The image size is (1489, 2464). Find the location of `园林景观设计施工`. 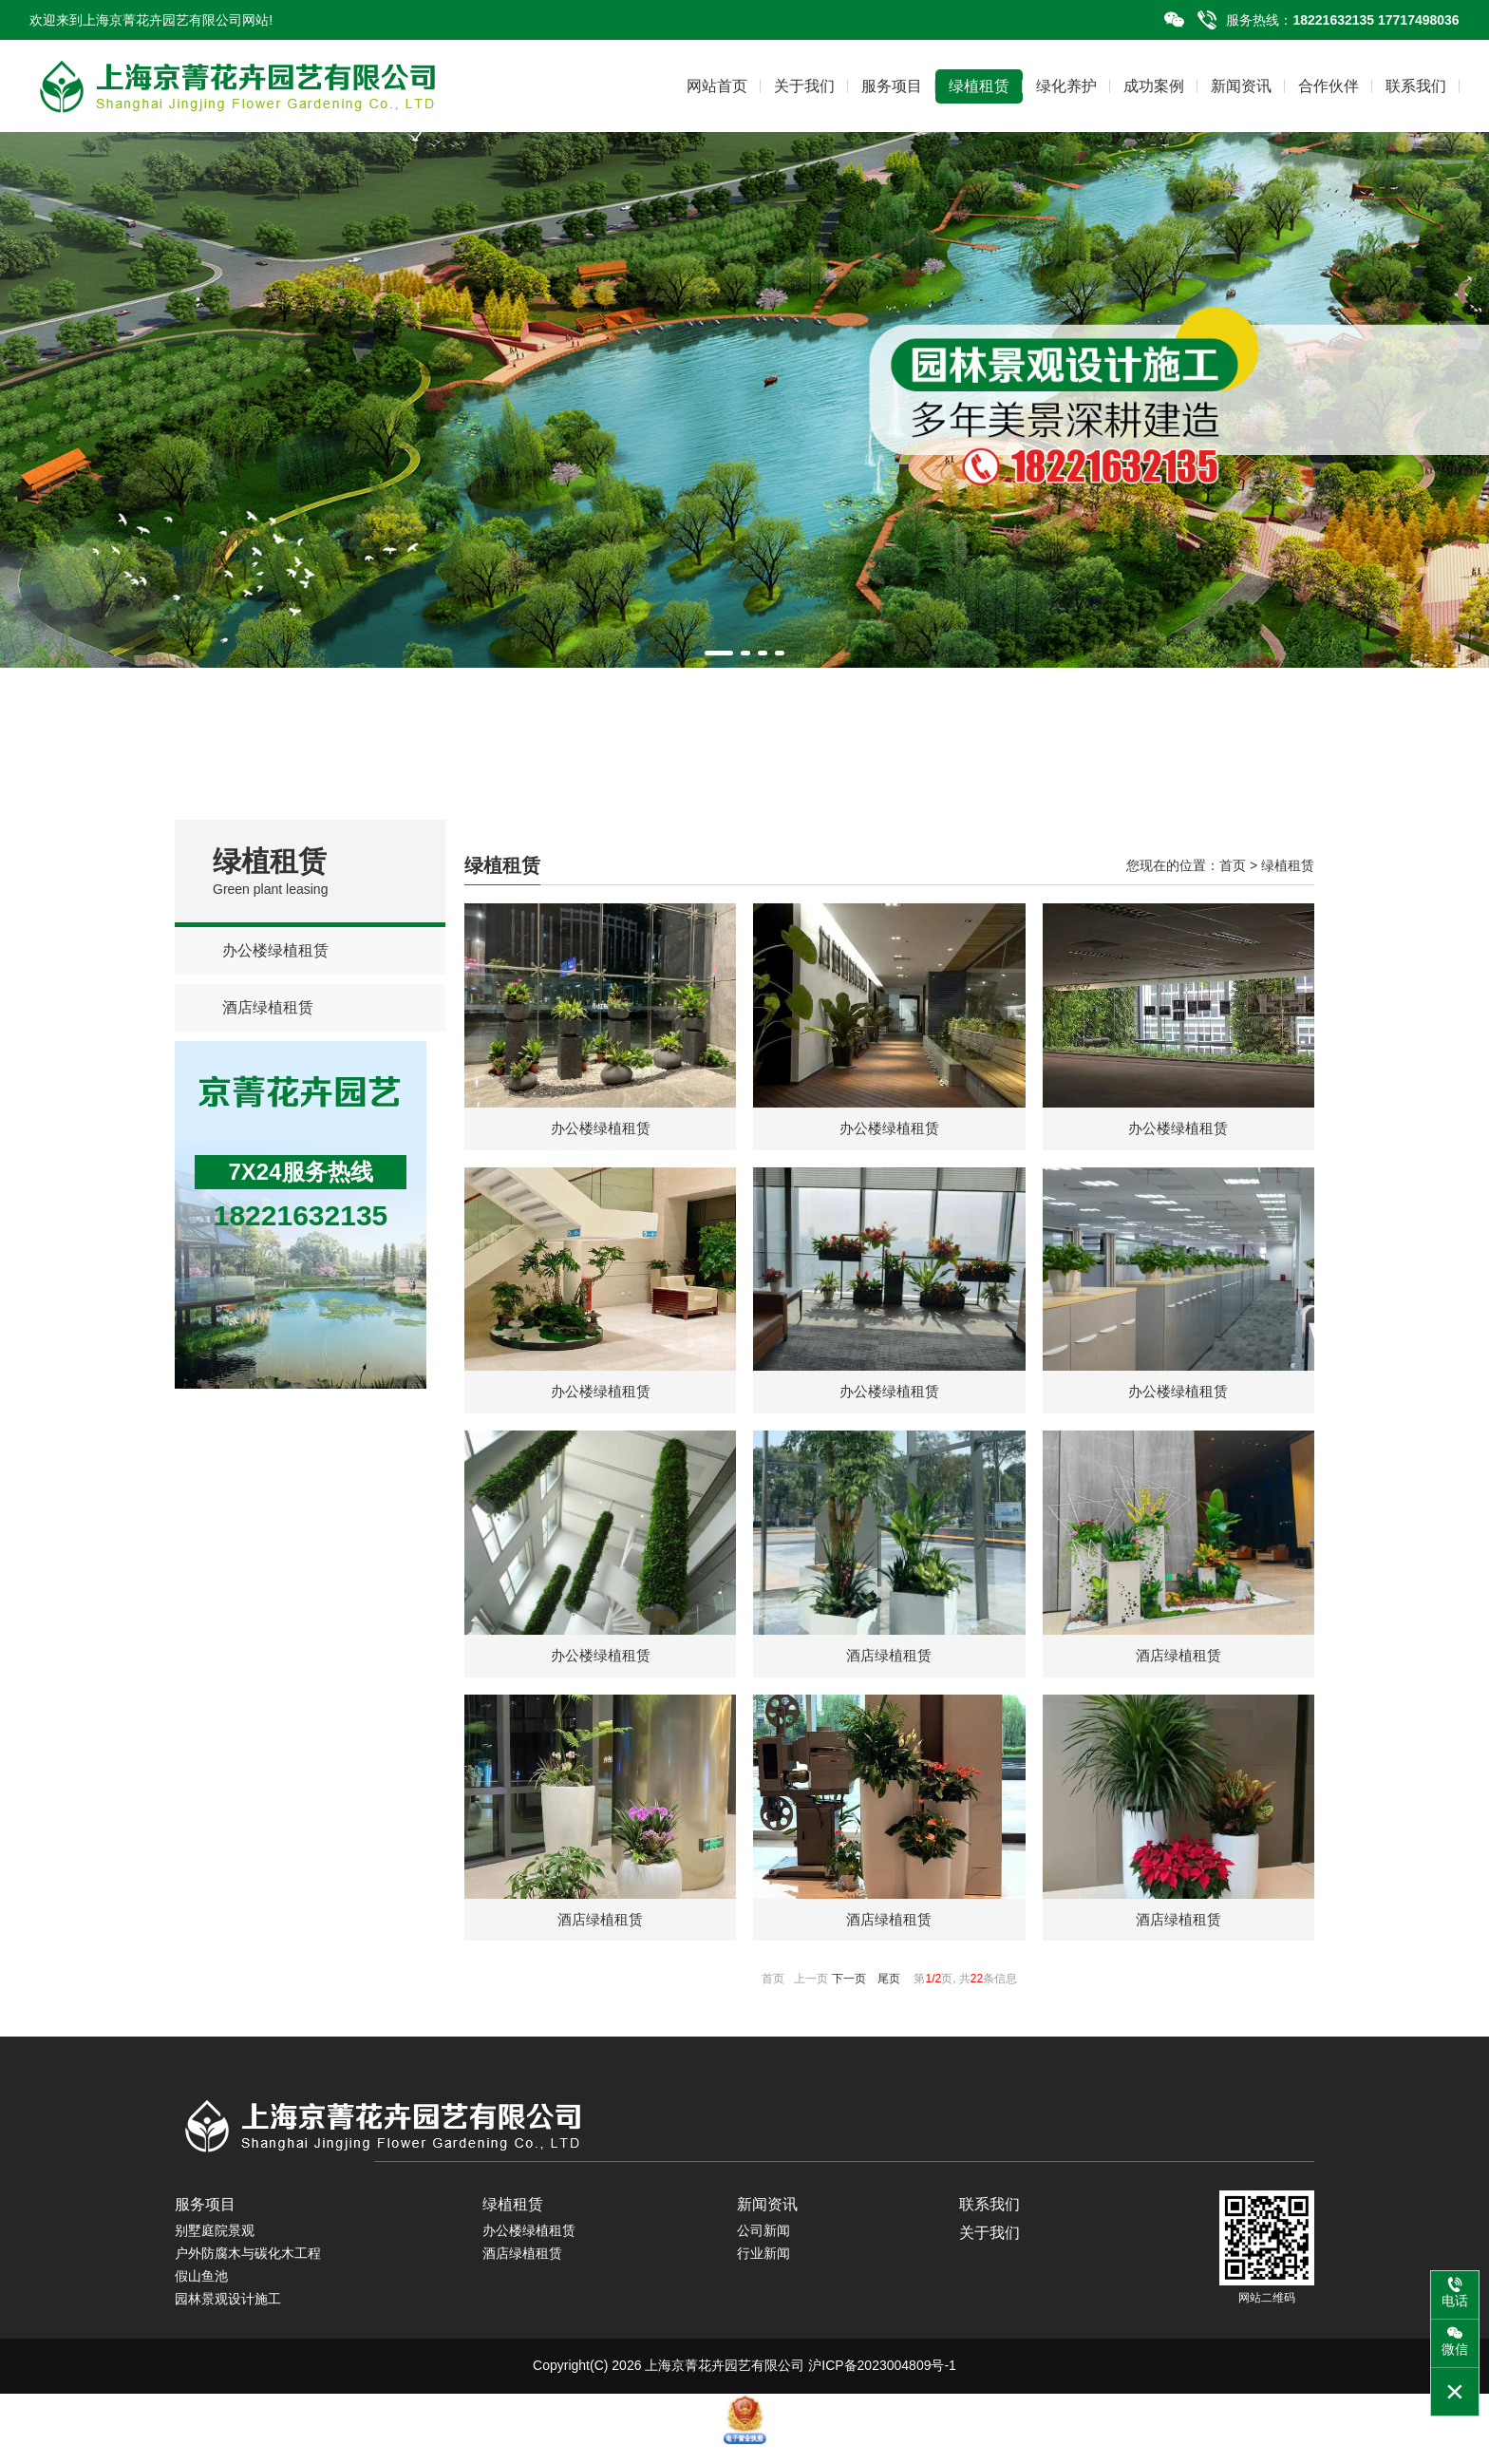

园林景观设计施工 is located at coordinates (228, 2317).